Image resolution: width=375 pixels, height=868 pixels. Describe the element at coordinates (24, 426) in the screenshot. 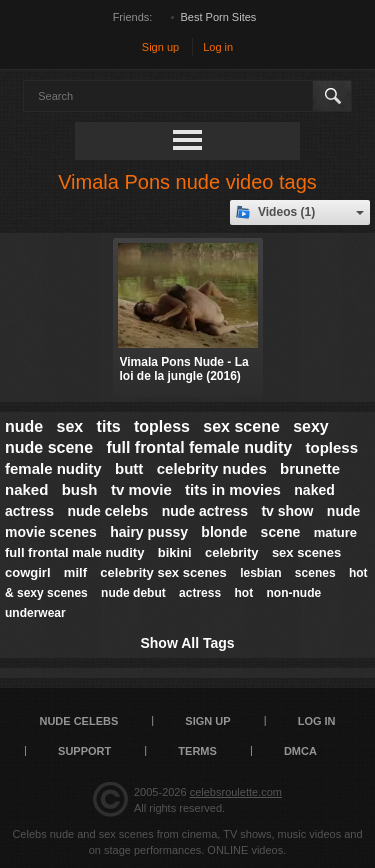

I see `nude` at that location.